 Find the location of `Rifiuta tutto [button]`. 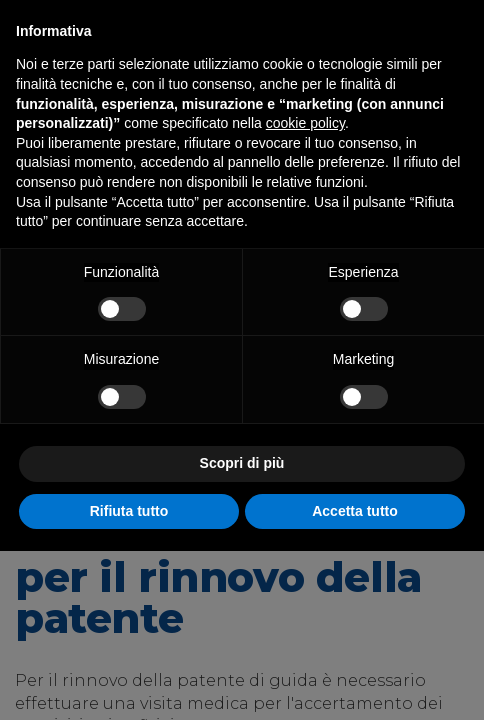

Rifiuta tutto [button] is located at coordinates (129, 511).